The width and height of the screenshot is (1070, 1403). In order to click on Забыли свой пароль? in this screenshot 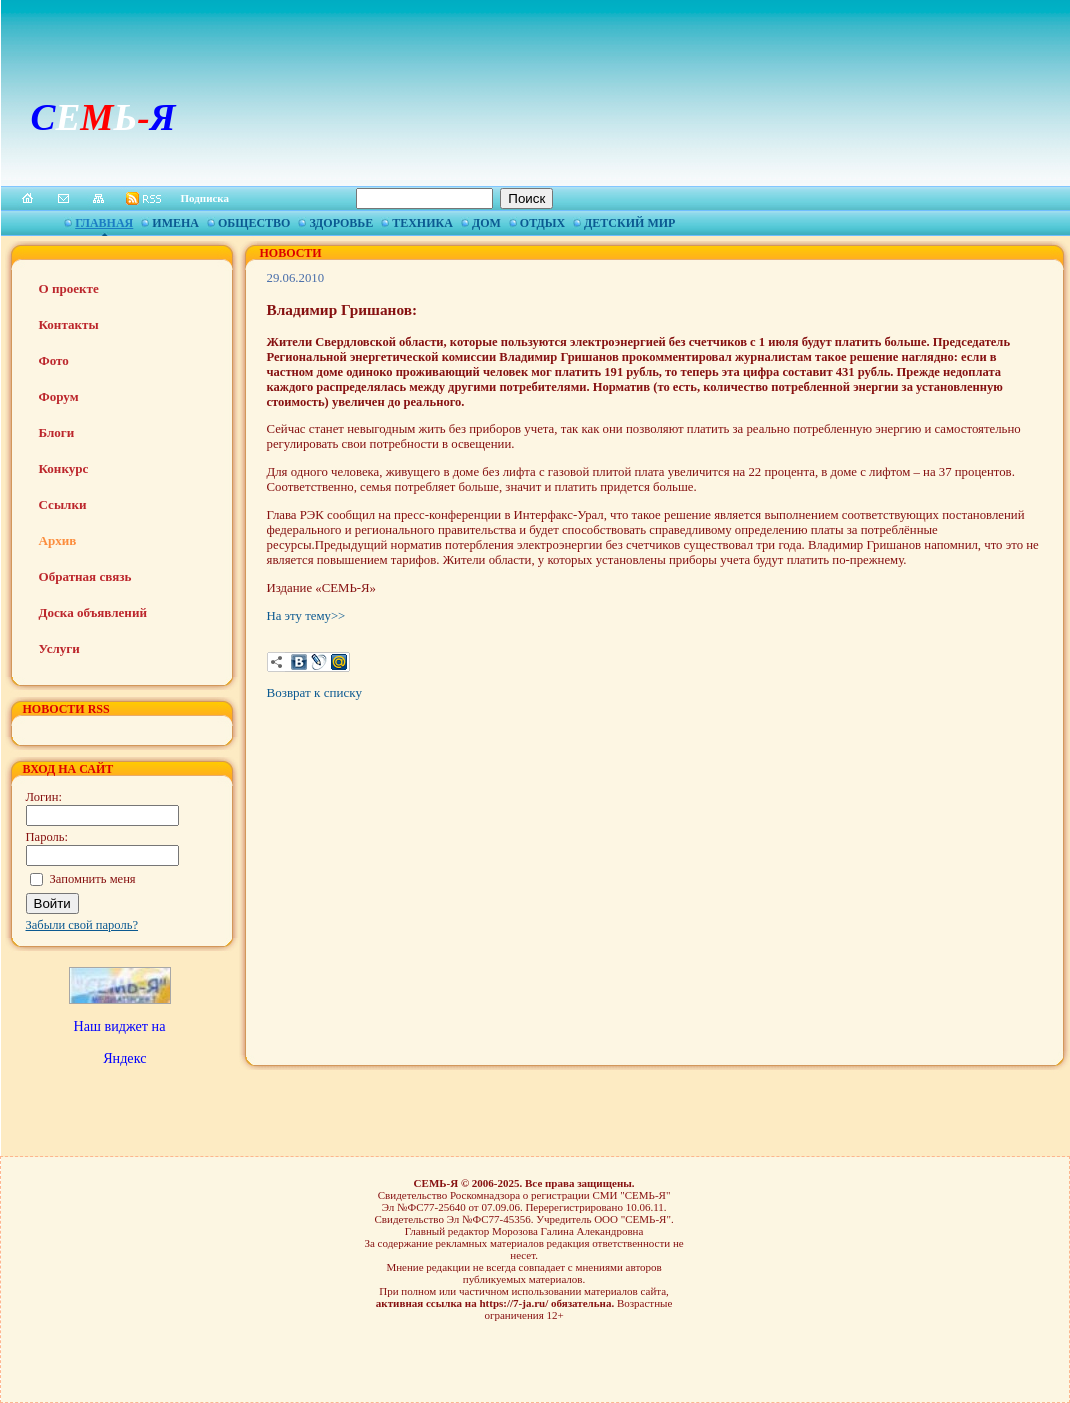, I will do `click(82, 925)`.